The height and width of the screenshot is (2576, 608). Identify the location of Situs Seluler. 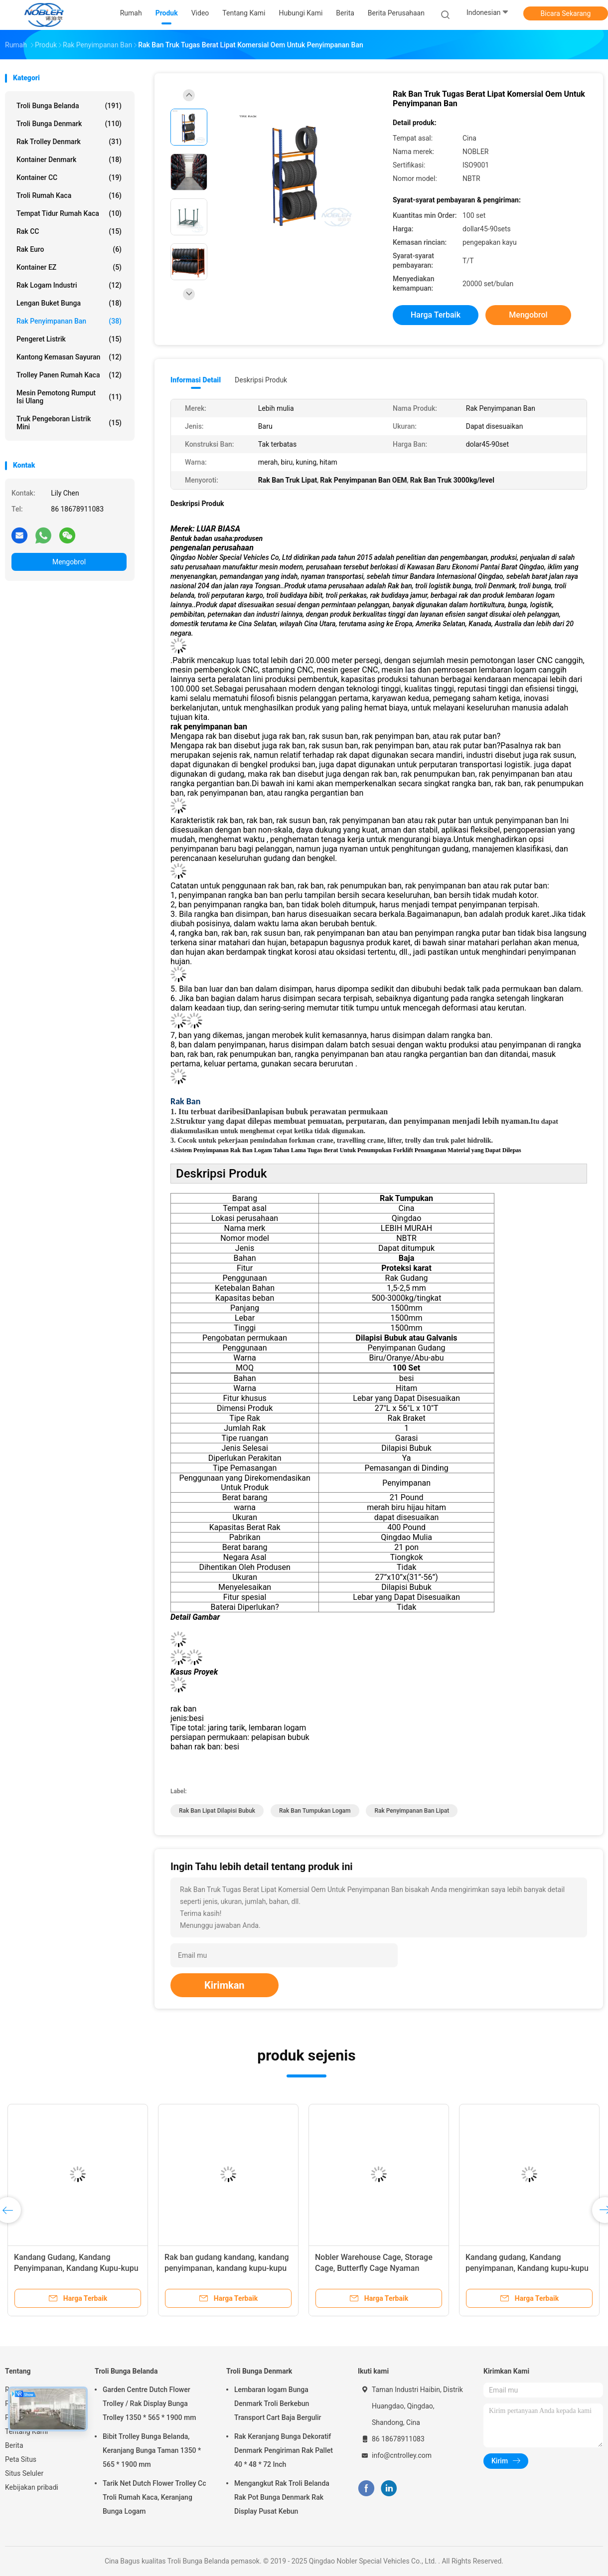
(24, 2473).